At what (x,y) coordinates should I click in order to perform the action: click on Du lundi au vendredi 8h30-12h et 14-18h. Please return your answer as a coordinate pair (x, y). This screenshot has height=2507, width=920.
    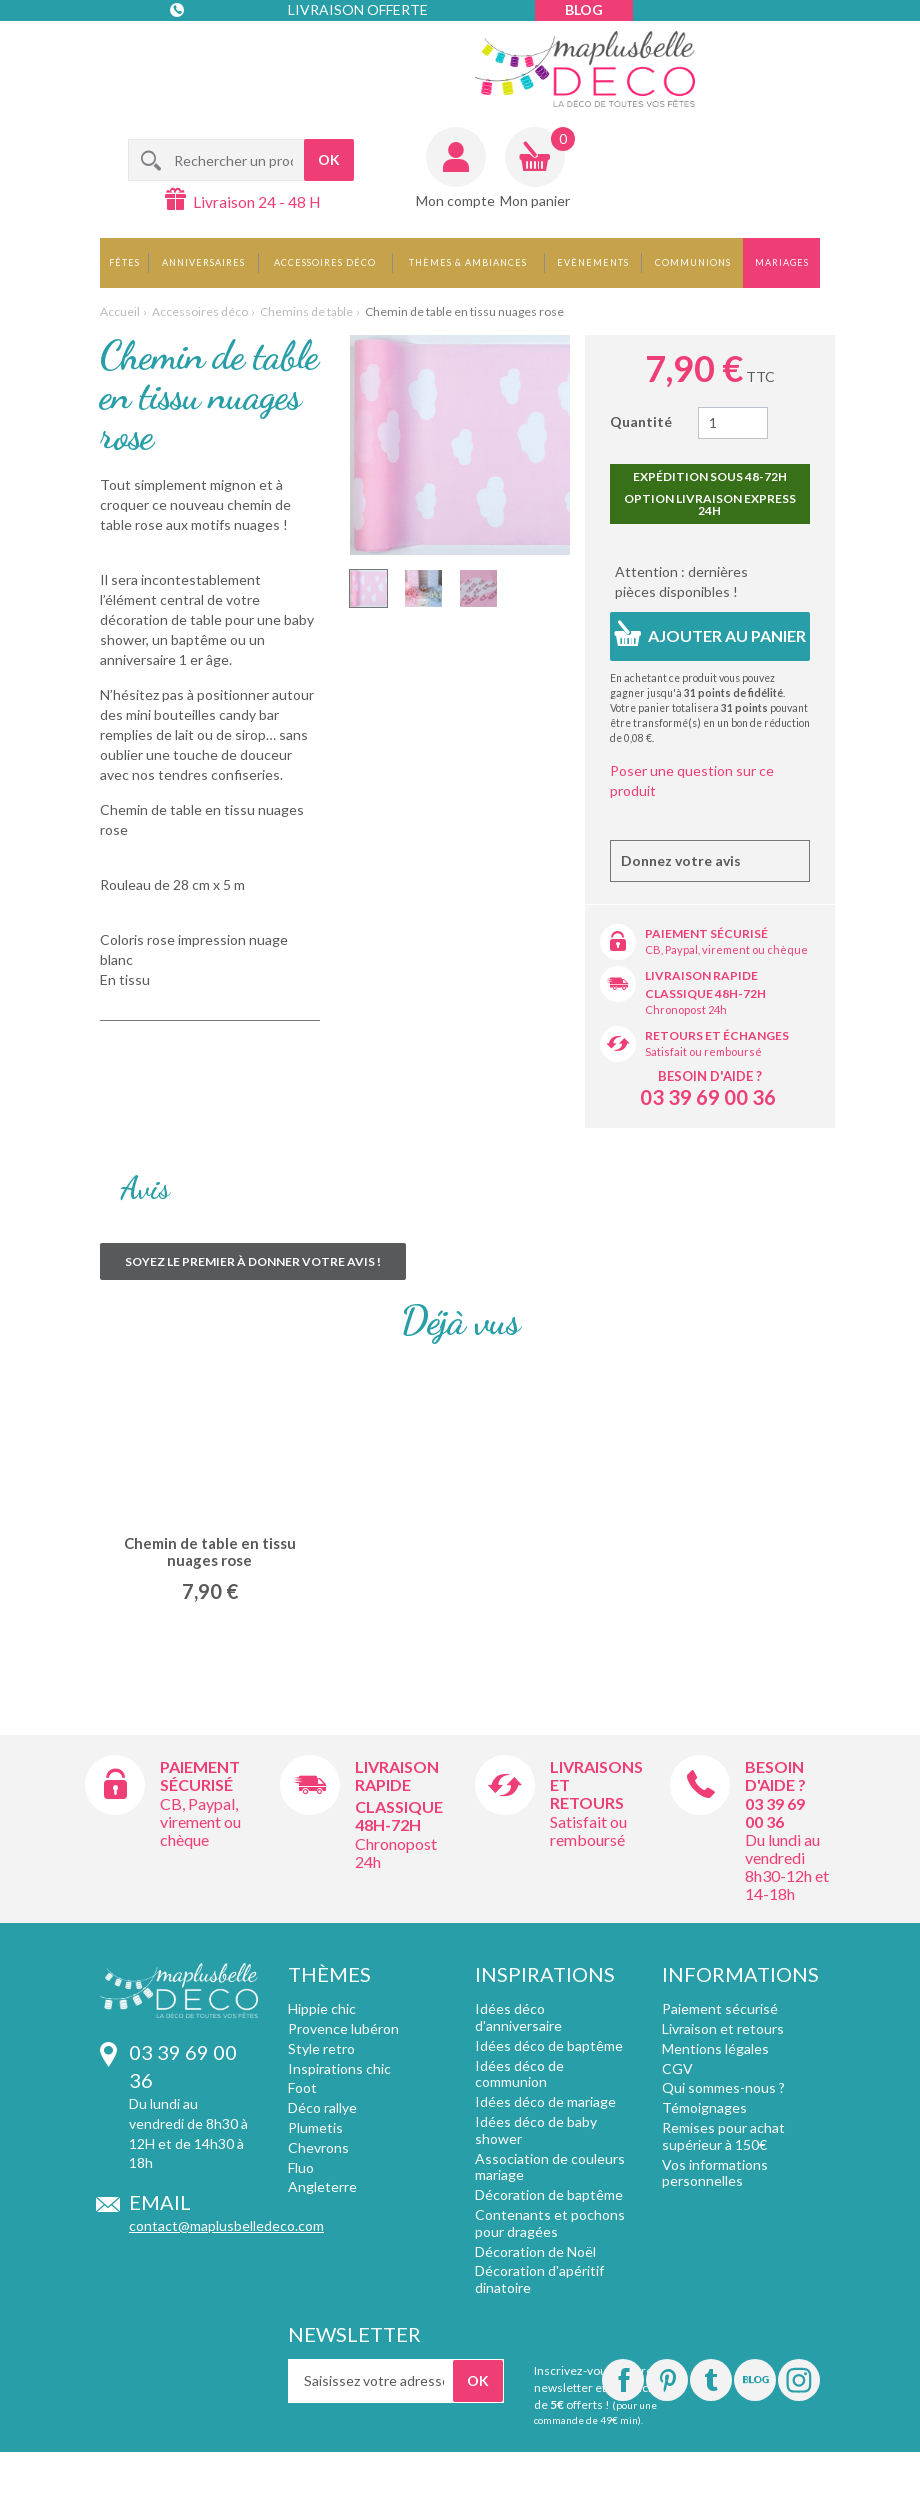
    Looking at the image, I should click on (787, 1866).